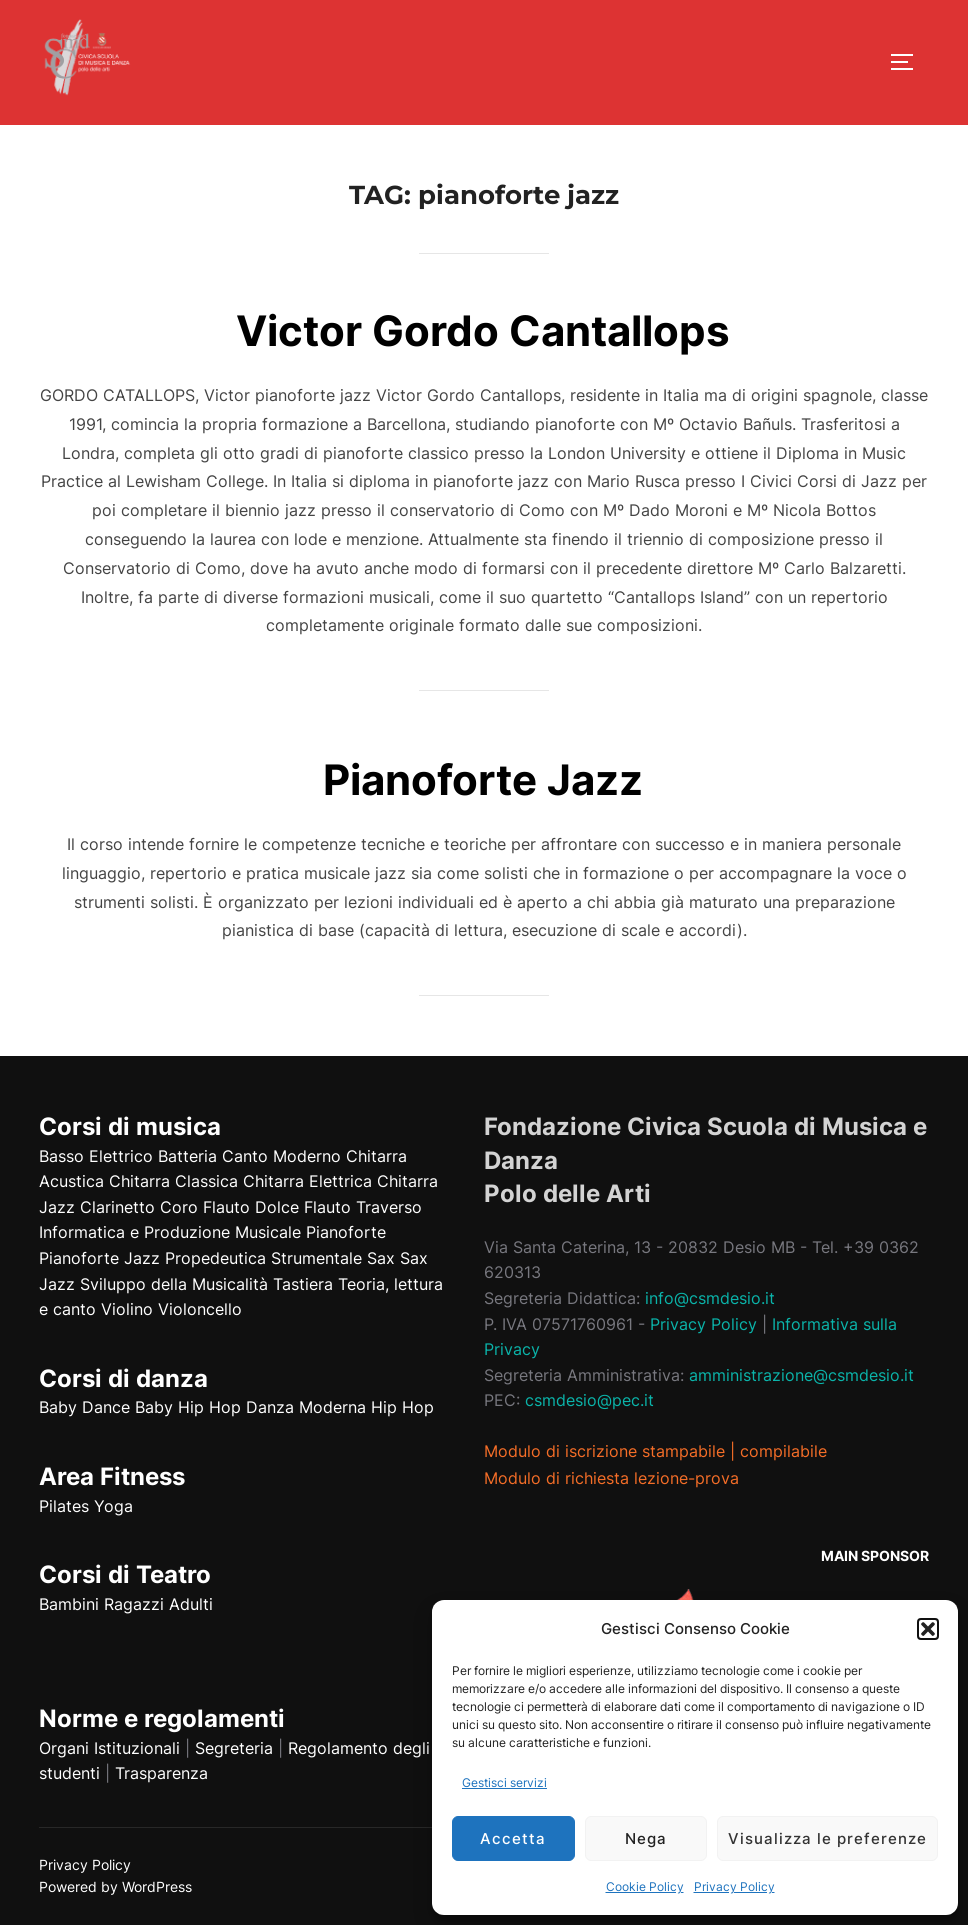 This screenshot has height=1925, width=968. Describe the element at coordinates (69, 1604) in the screenshot. I see `Bambini` at that location.